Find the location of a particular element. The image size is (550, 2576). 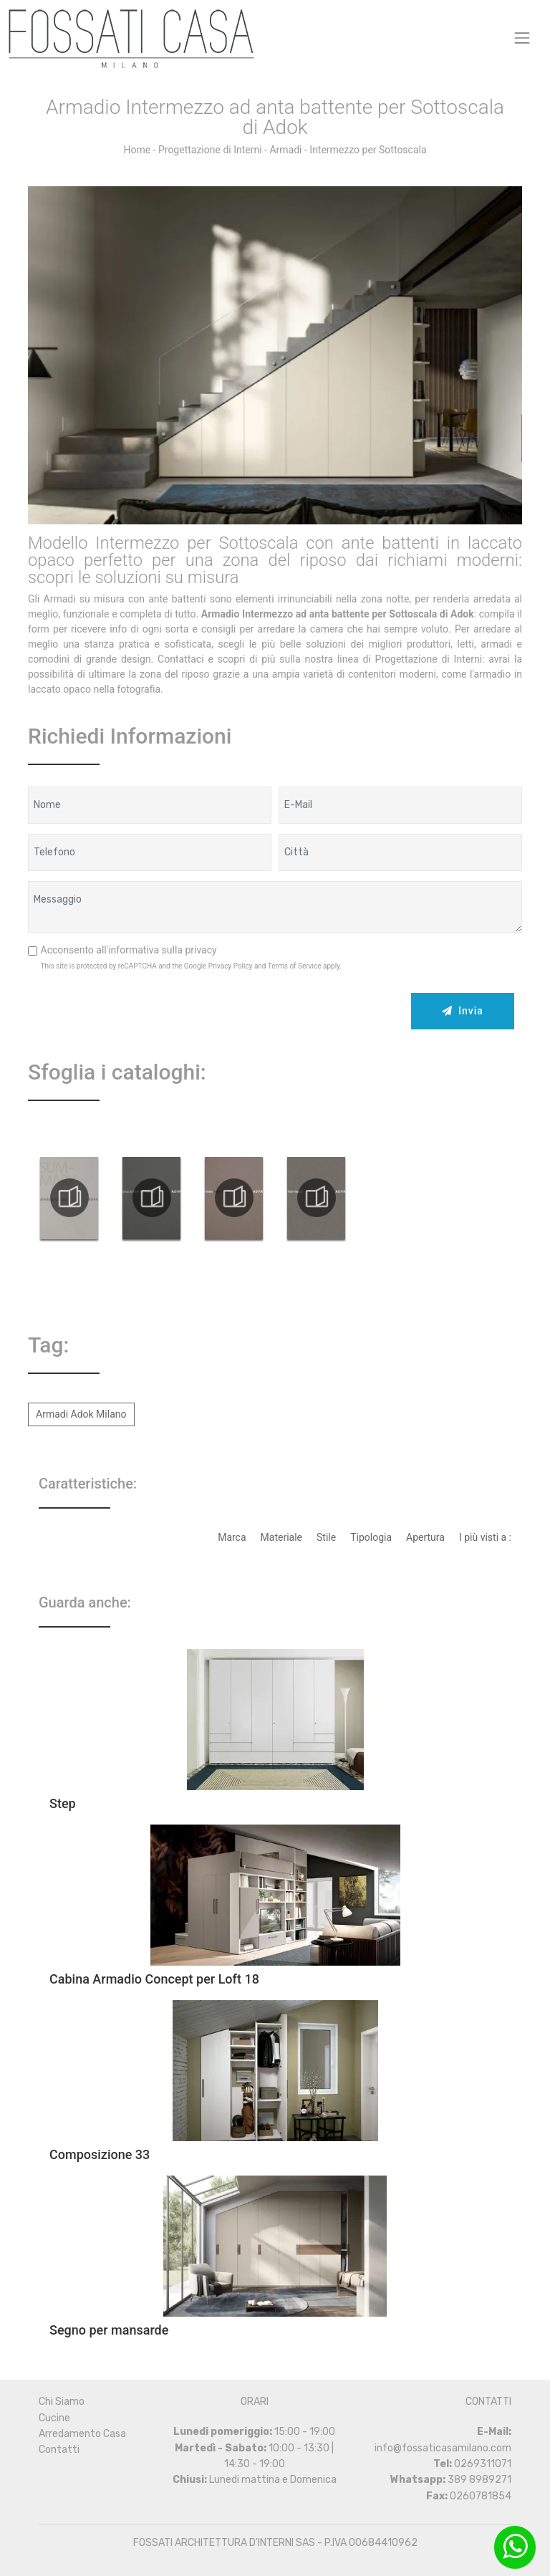

Stile [button] is located at coordinates (326, 1537).